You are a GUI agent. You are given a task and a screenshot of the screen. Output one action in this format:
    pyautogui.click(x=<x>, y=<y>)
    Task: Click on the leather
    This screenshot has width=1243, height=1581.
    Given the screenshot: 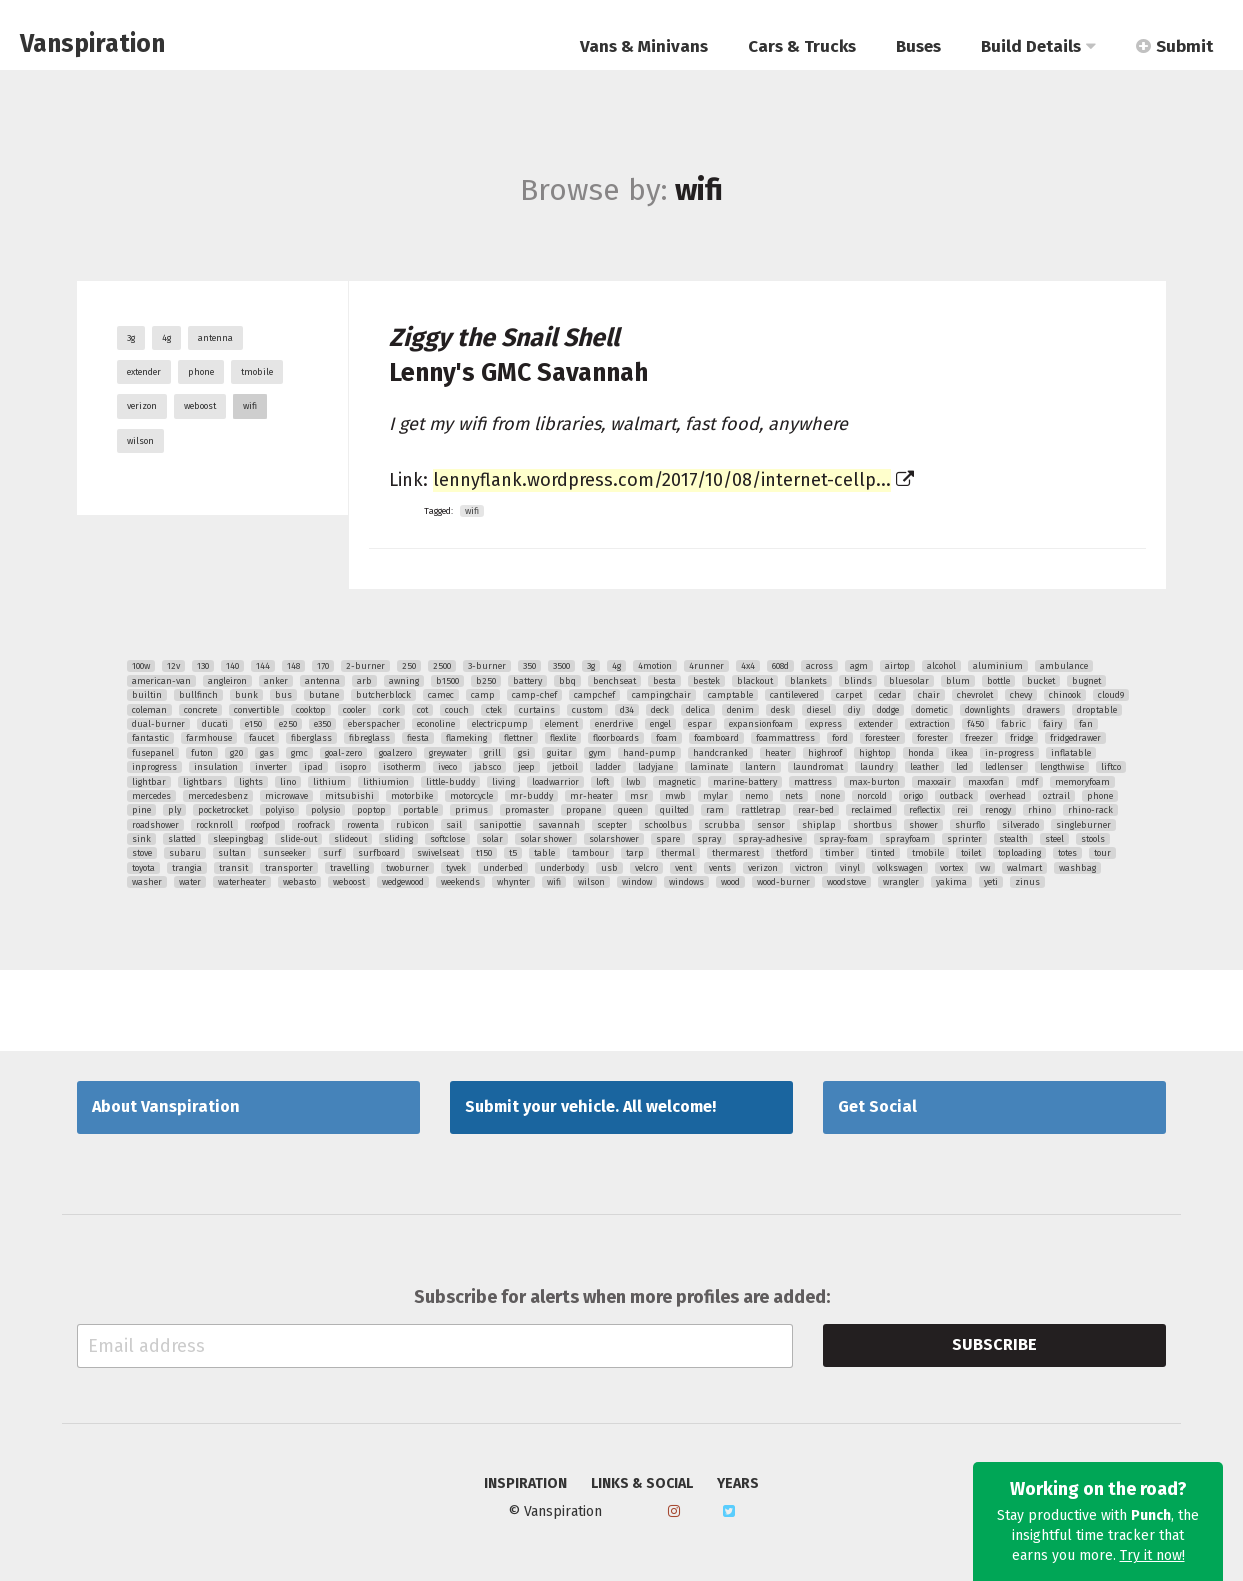 What is the action you would take?
    pyautogui.click(x=924, y=767)
    